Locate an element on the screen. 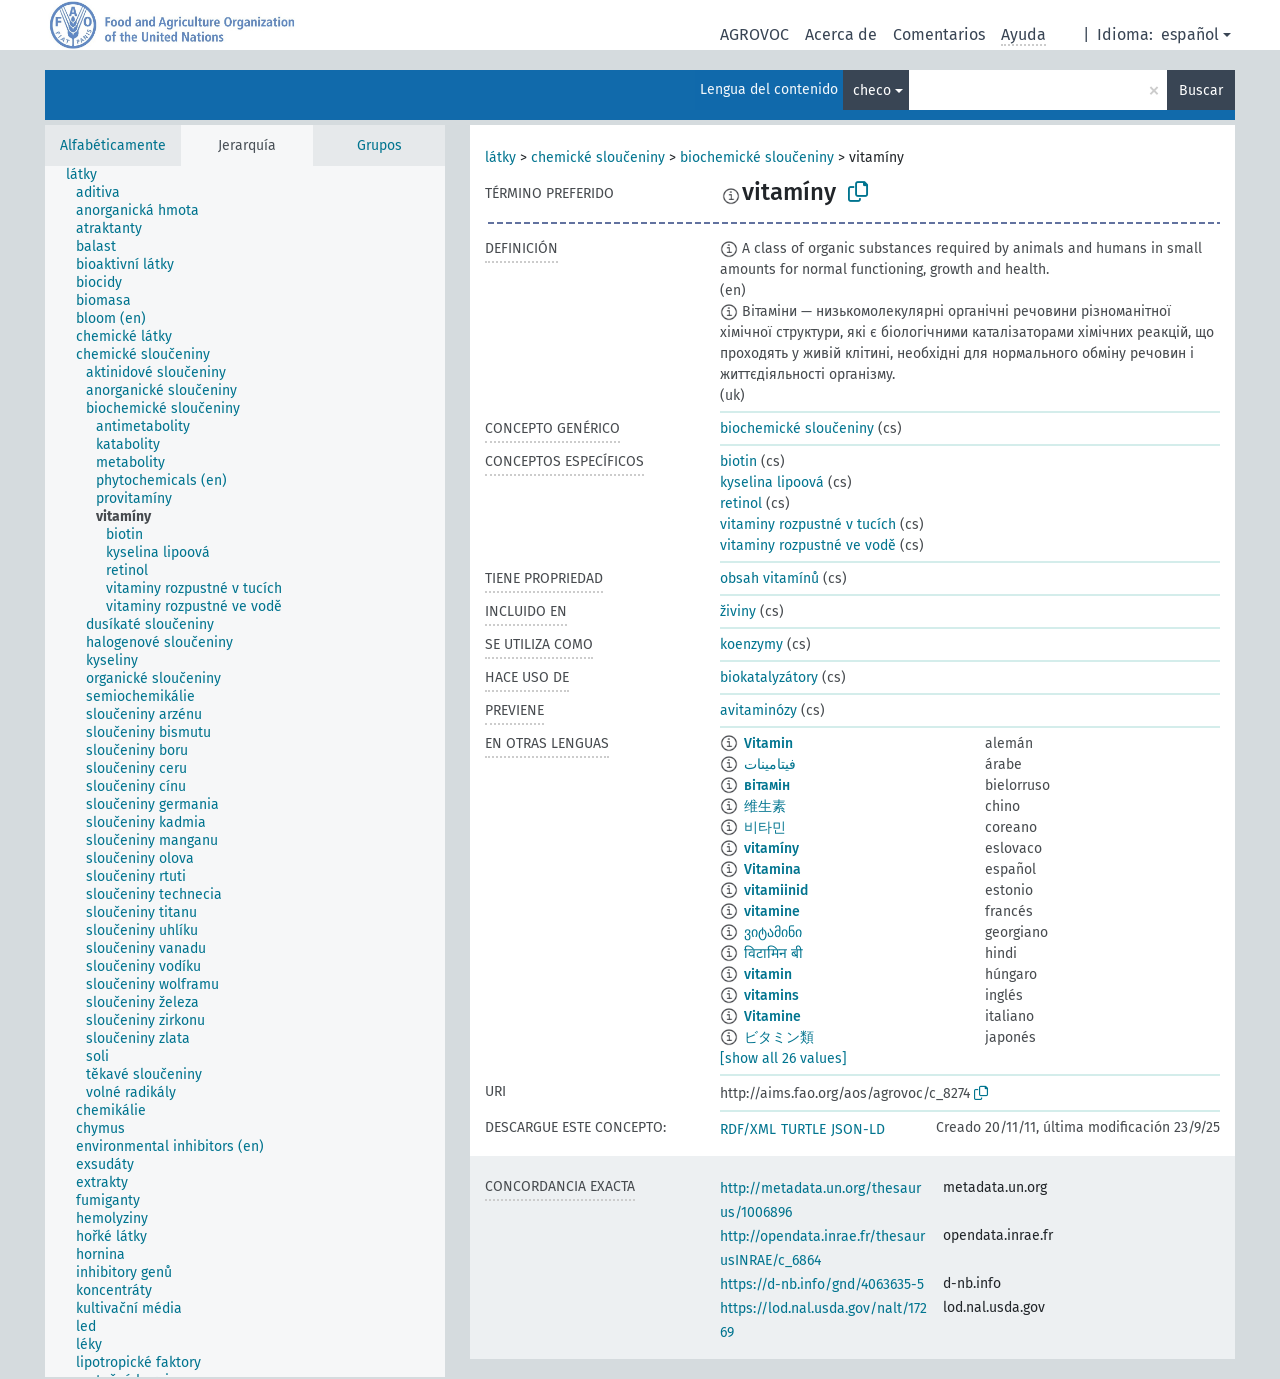 The height and width of the screenshot is (1379, 1280). kyselina lipoová is located at coordinates (772, 482).